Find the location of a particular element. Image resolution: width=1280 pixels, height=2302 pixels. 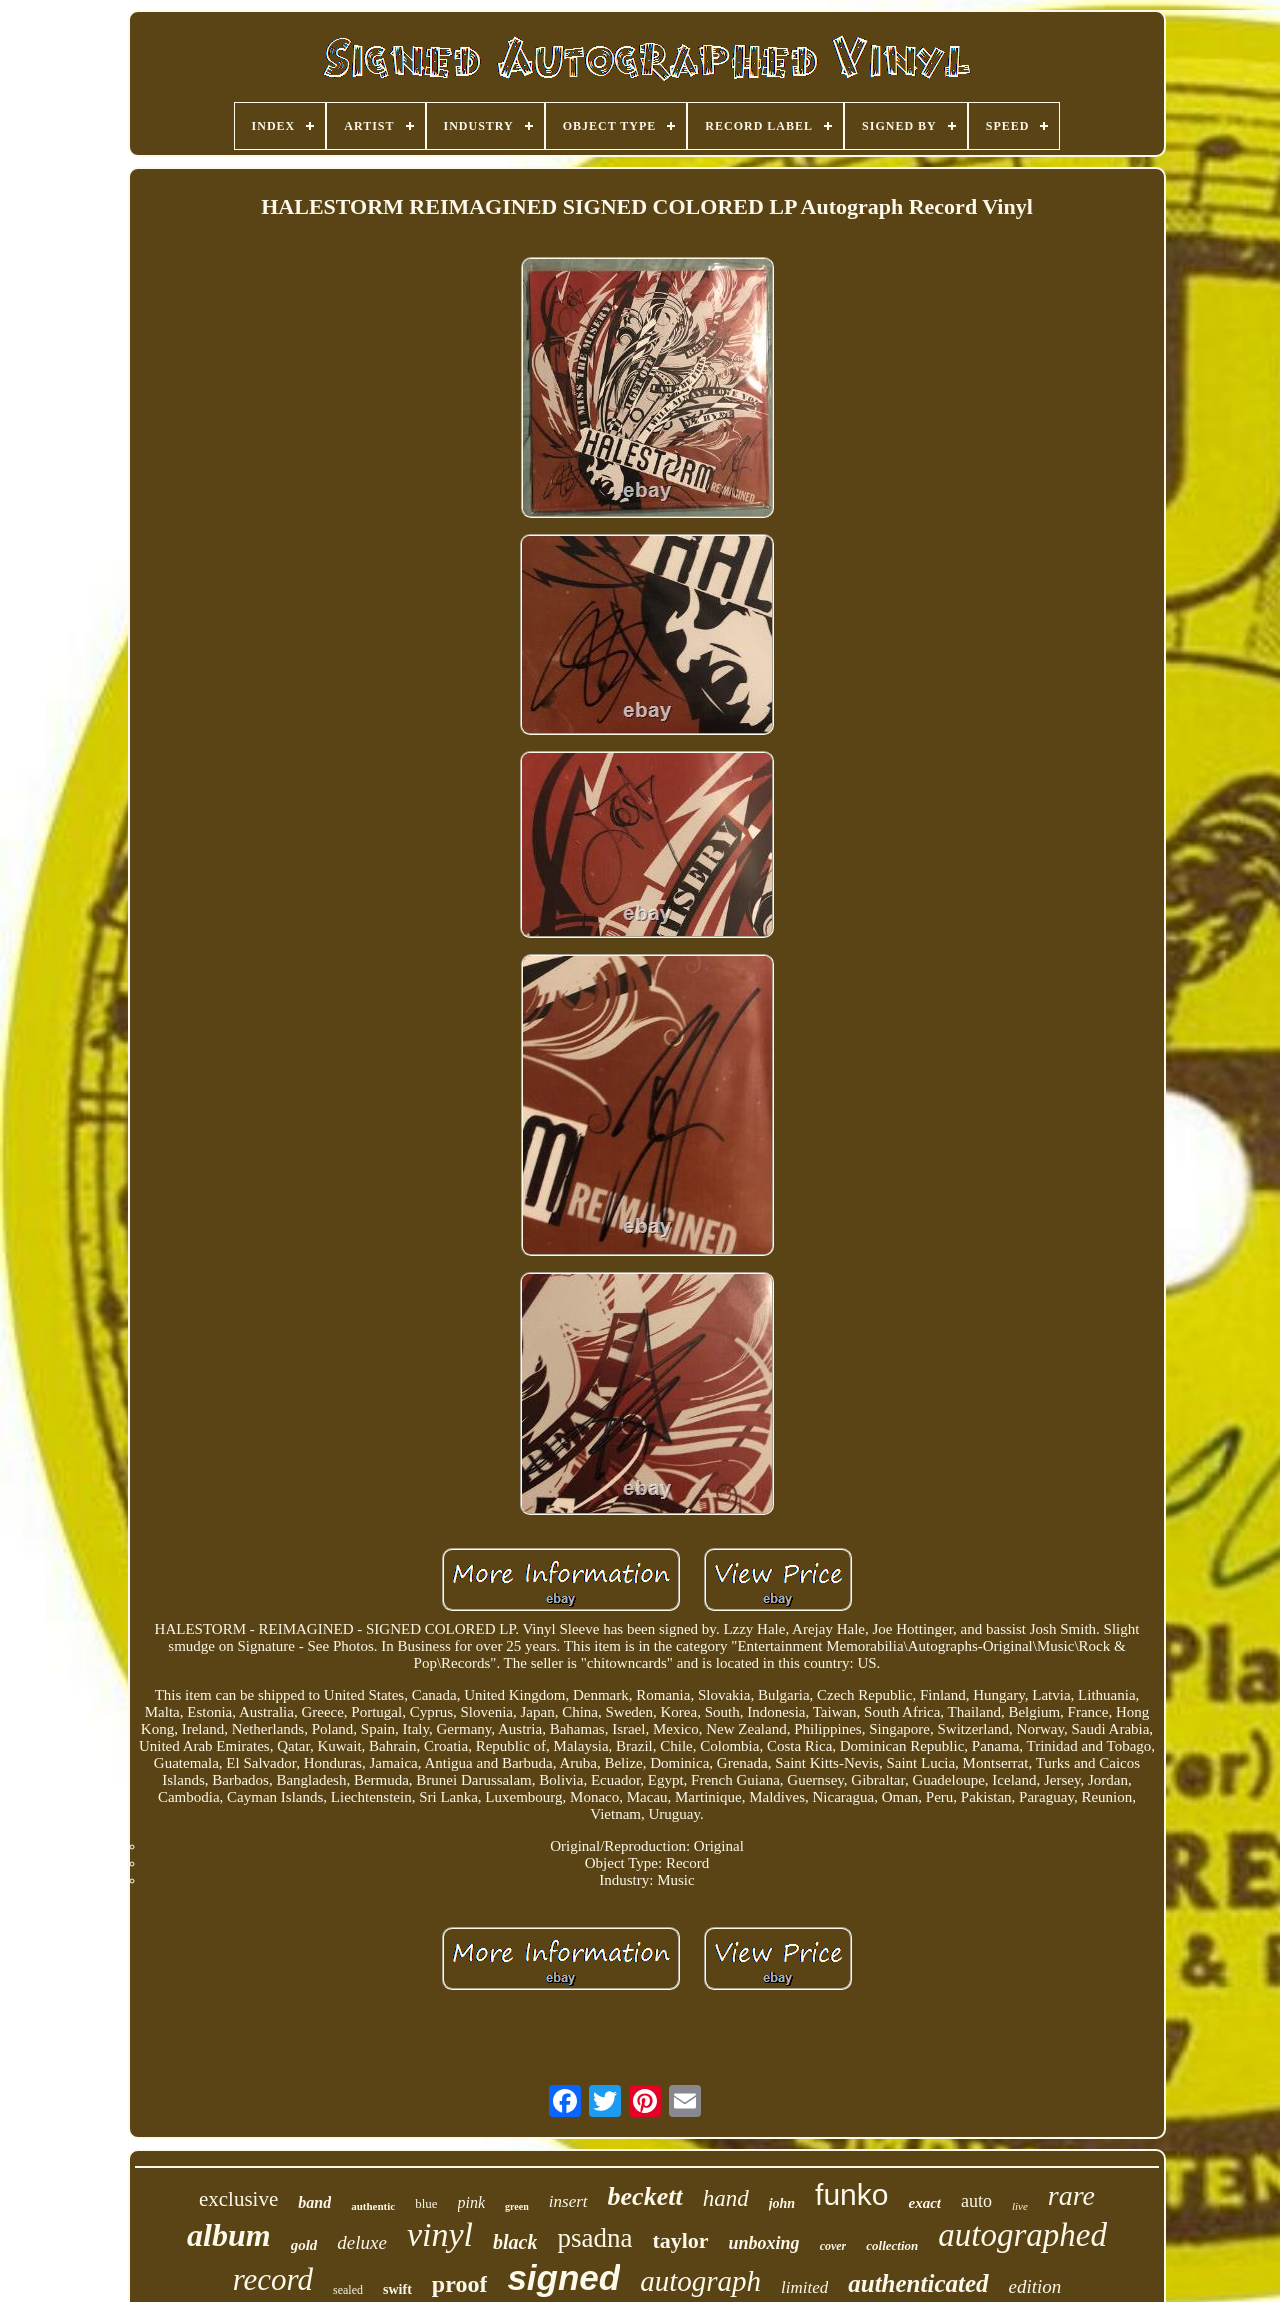

signed is located at coordinates (563, 2277).